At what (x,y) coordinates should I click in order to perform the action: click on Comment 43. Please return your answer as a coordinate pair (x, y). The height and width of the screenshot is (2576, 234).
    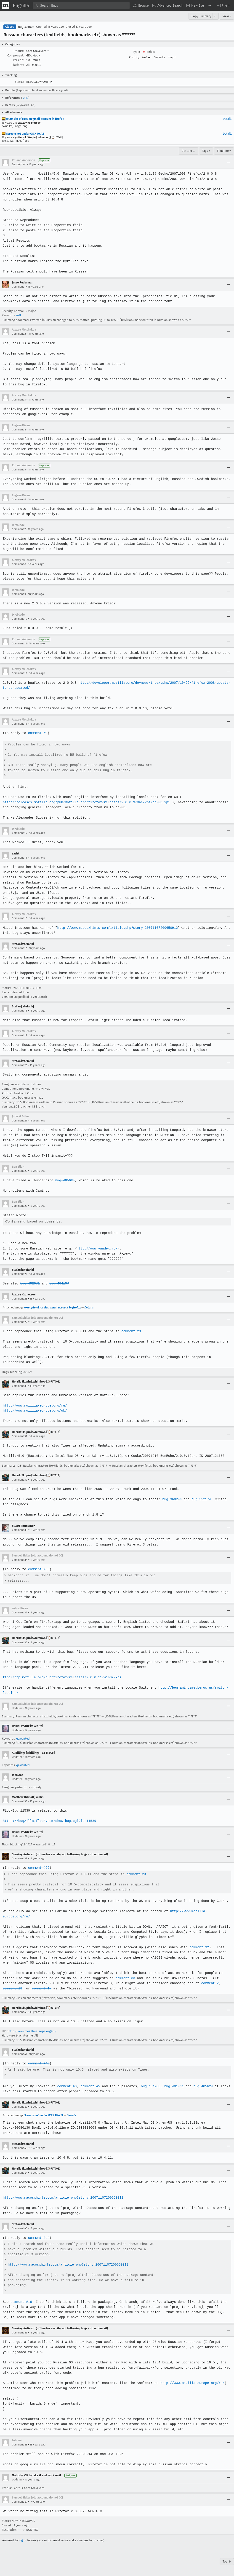
    Looking at the image, I should click on (19, 2148).